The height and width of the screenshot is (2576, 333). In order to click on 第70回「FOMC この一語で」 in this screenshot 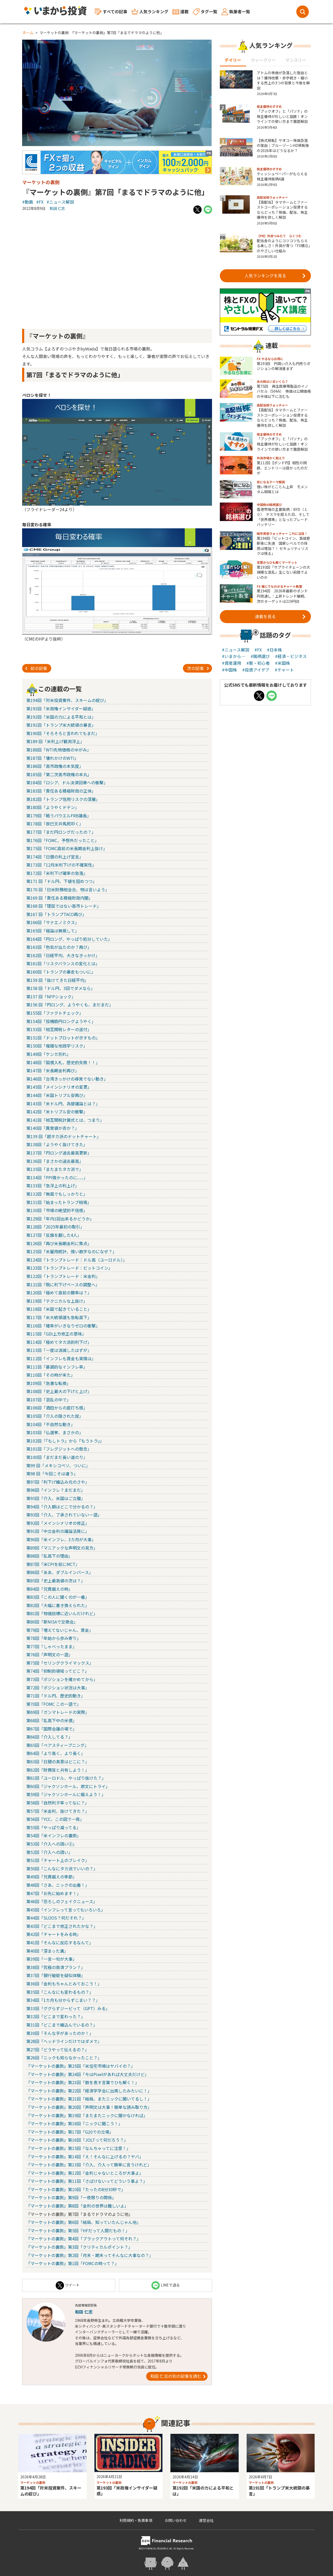, I will do `click(53, 1704)`.